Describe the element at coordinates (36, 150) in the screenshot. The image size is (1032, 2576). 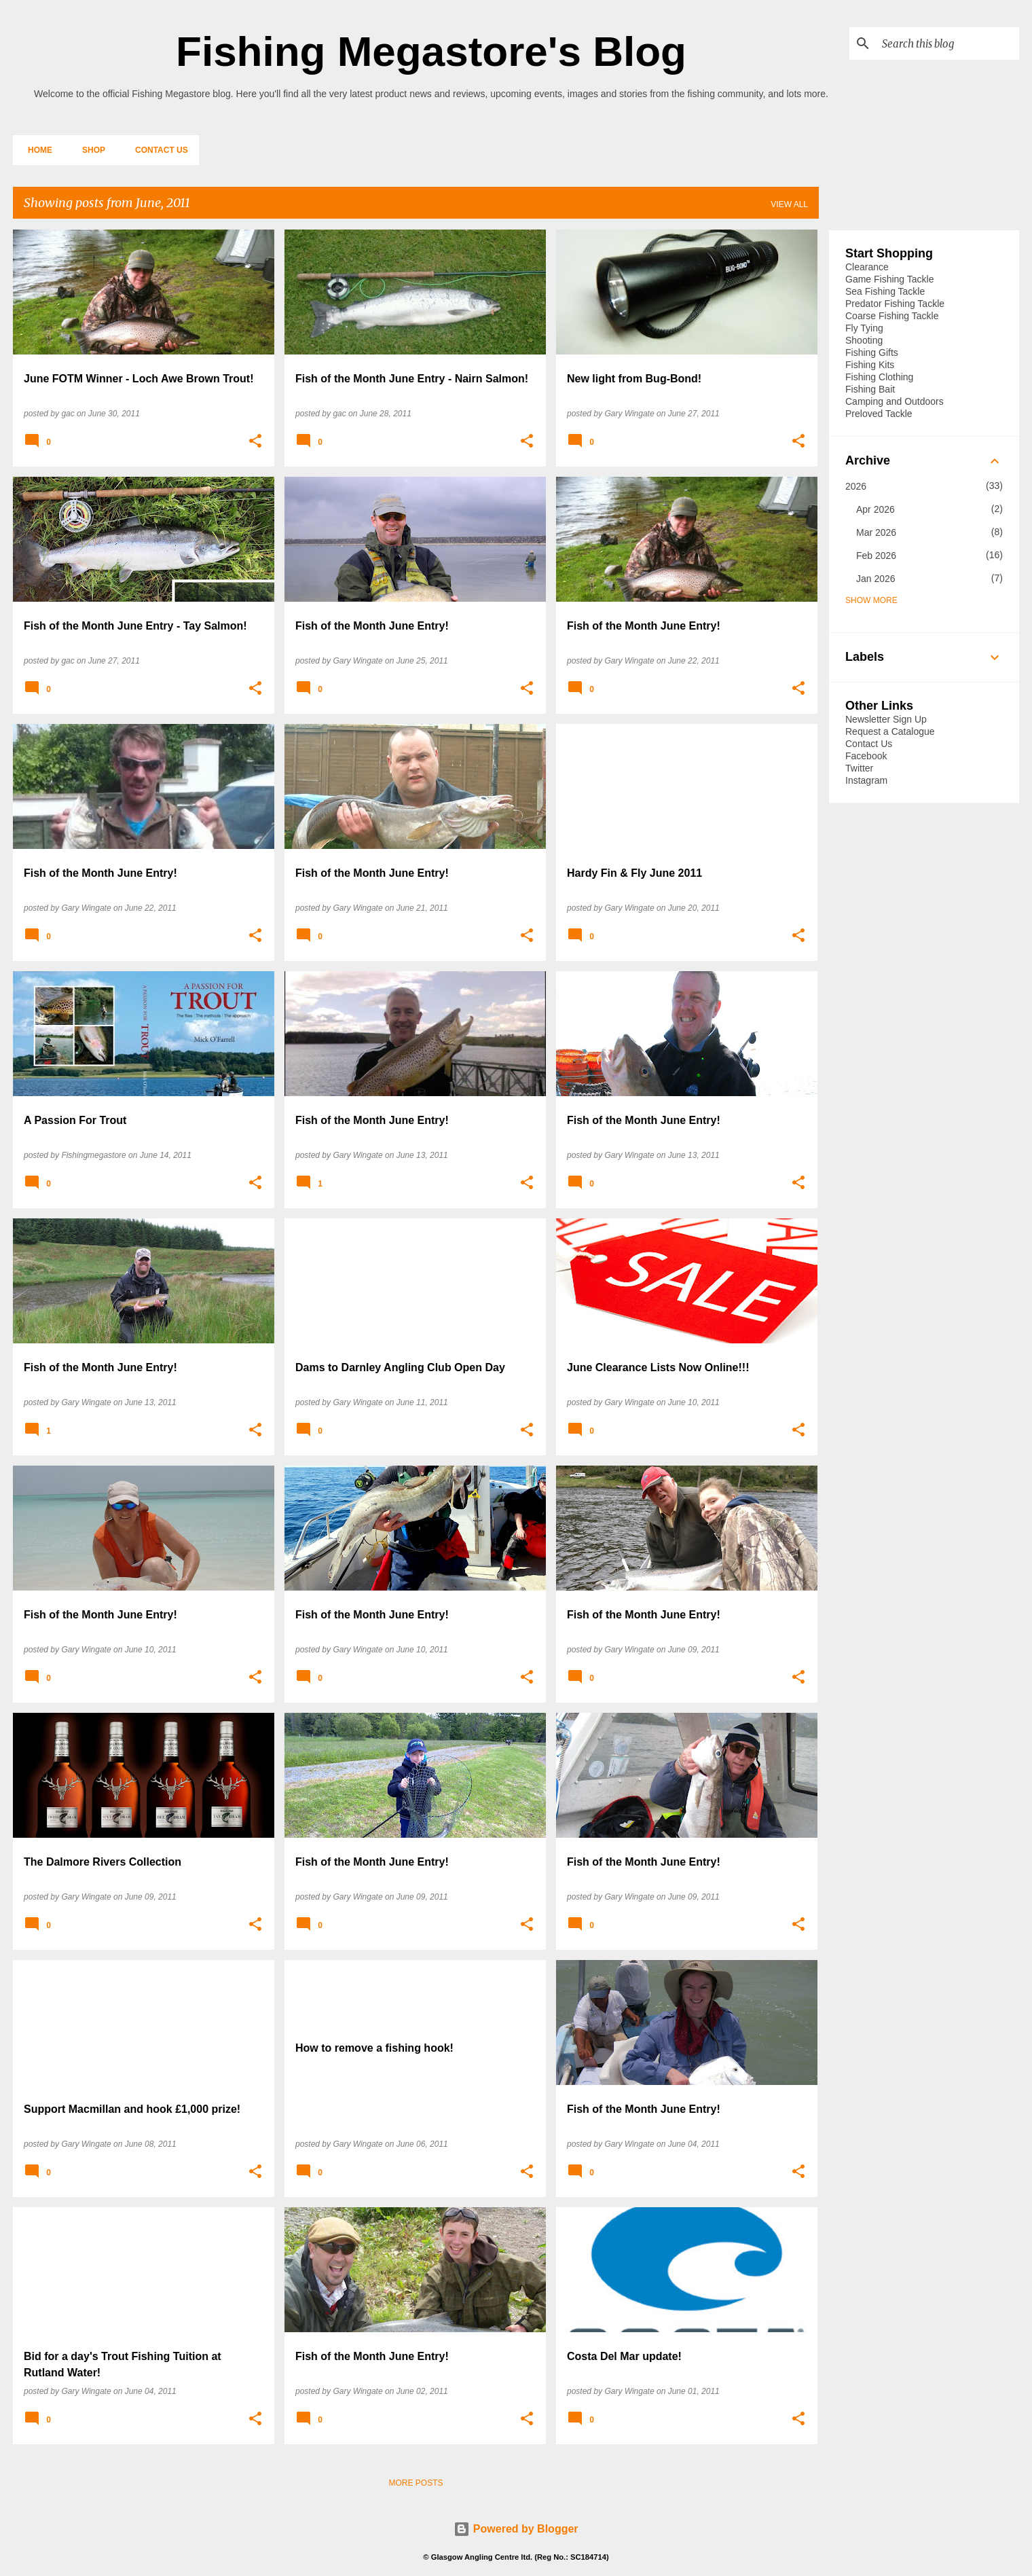
I see `Home` at that location.